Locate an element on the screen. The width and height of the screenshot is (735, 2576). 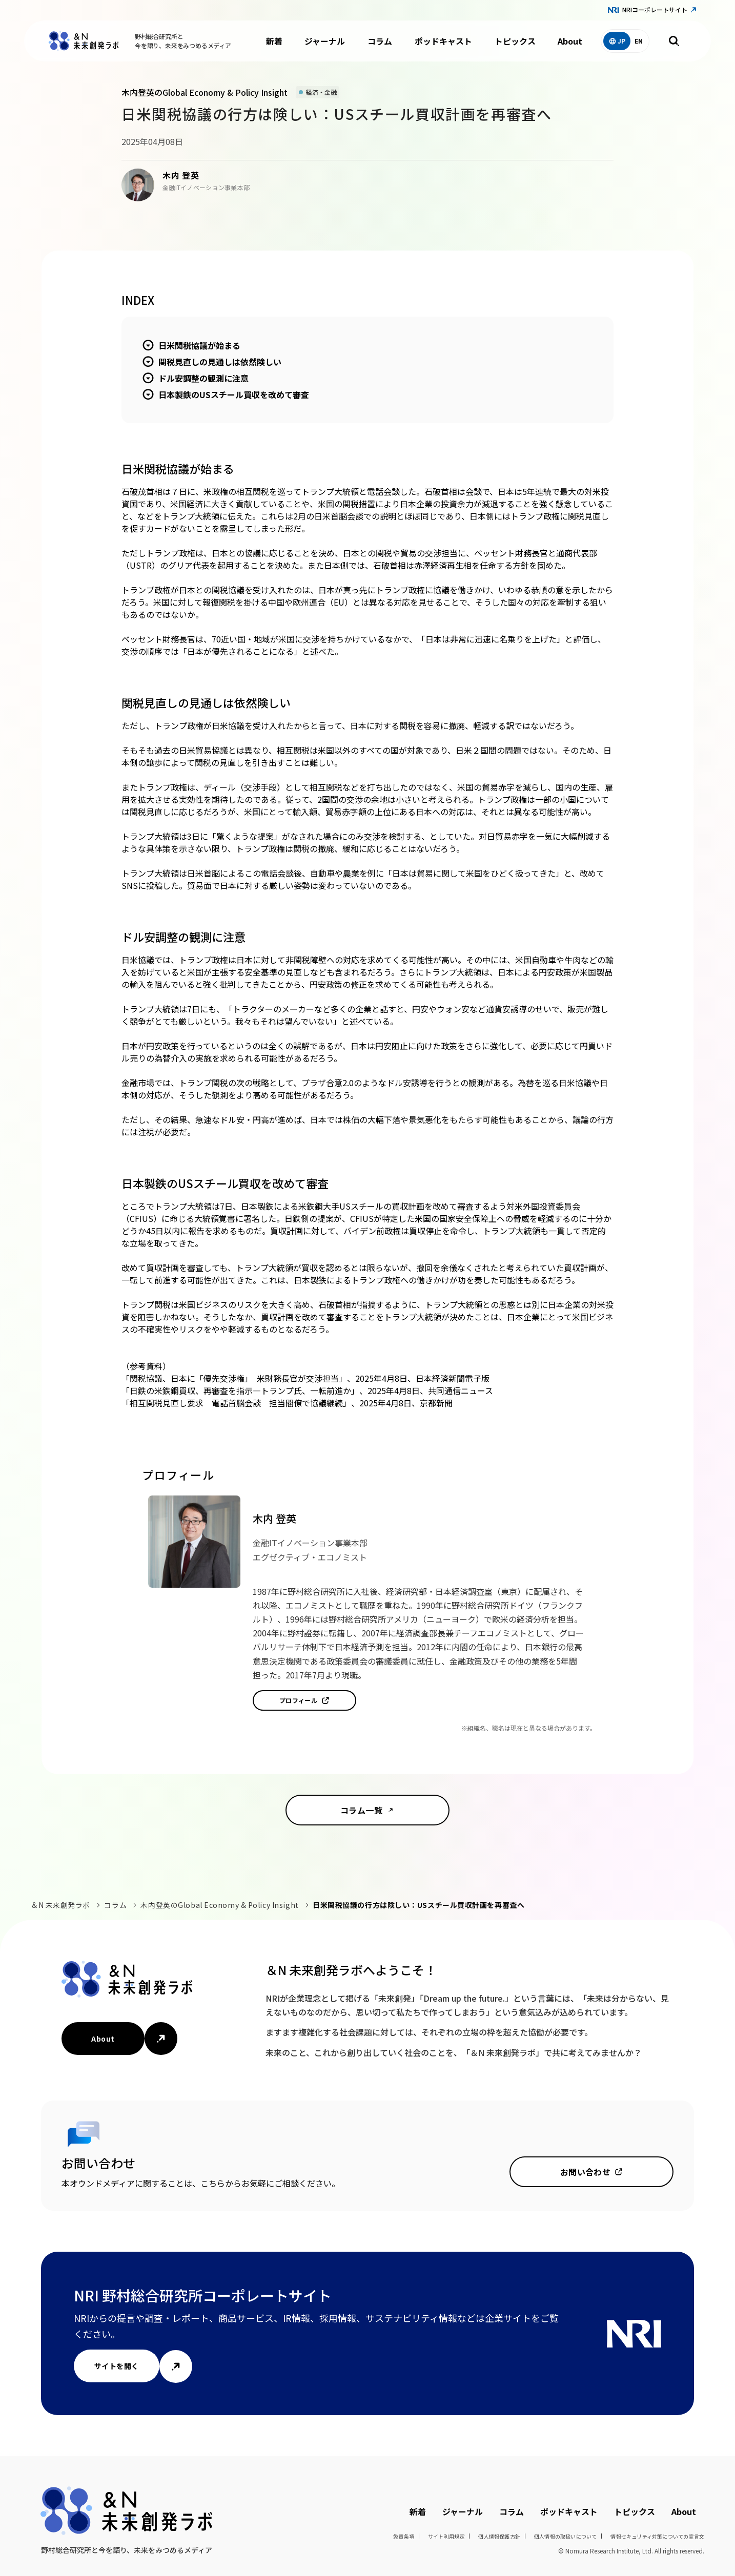
サイト利用規定 is located at coordinates (446, 2536).